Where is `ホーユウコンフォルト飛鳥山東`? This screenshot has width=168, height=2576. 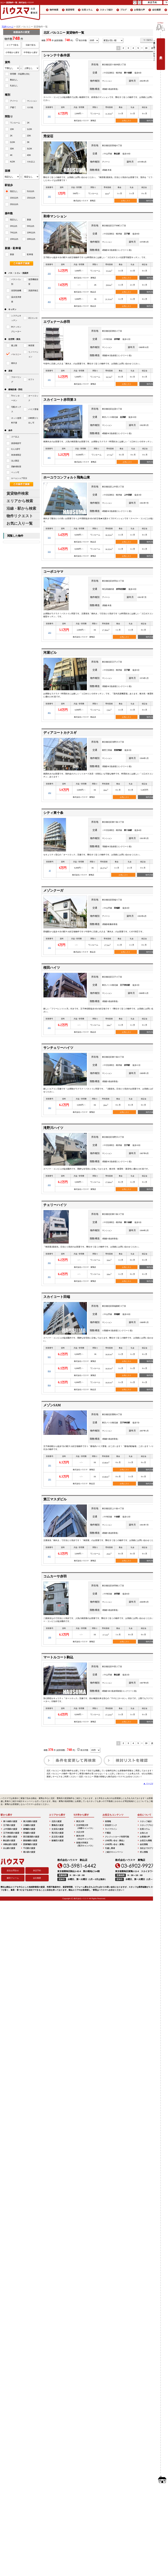 ホーユウコンフォルト飛鳥山東 is located at coordinates (66, 478).